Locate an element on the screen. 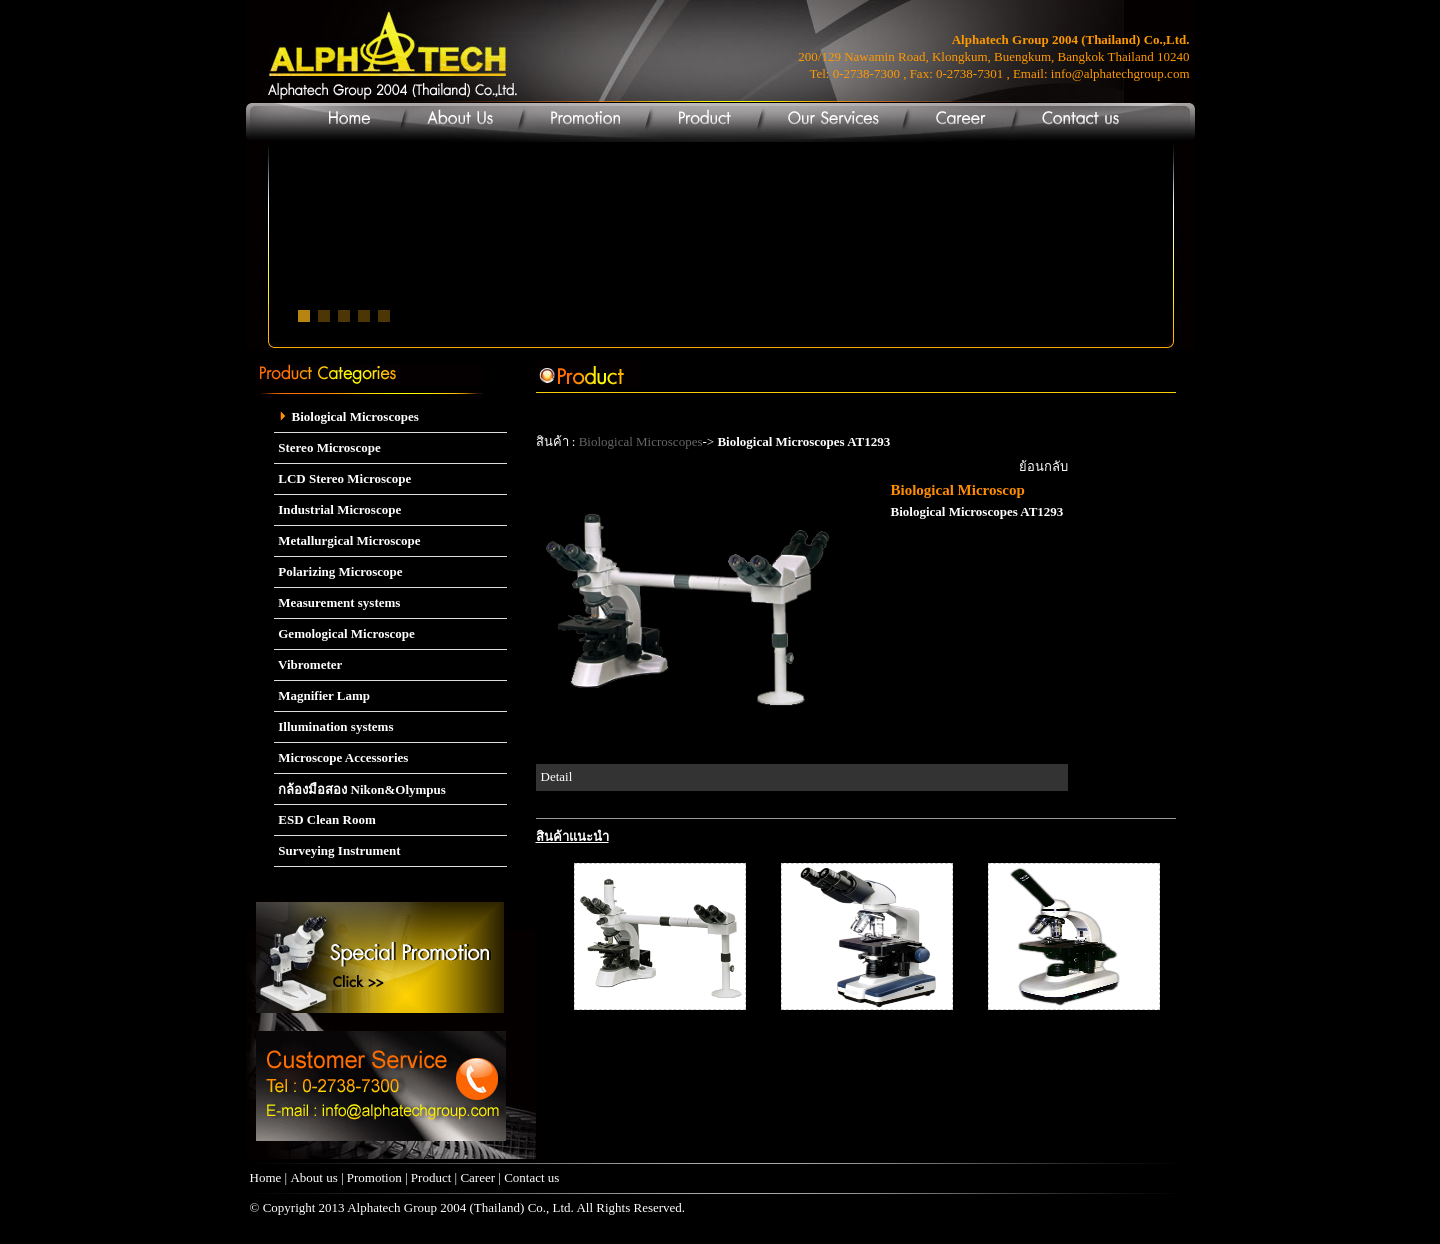 Image resolution: width=1440 pixels, height=1244 pixels. Biological Microscopes is located at coordinates (346, 416).